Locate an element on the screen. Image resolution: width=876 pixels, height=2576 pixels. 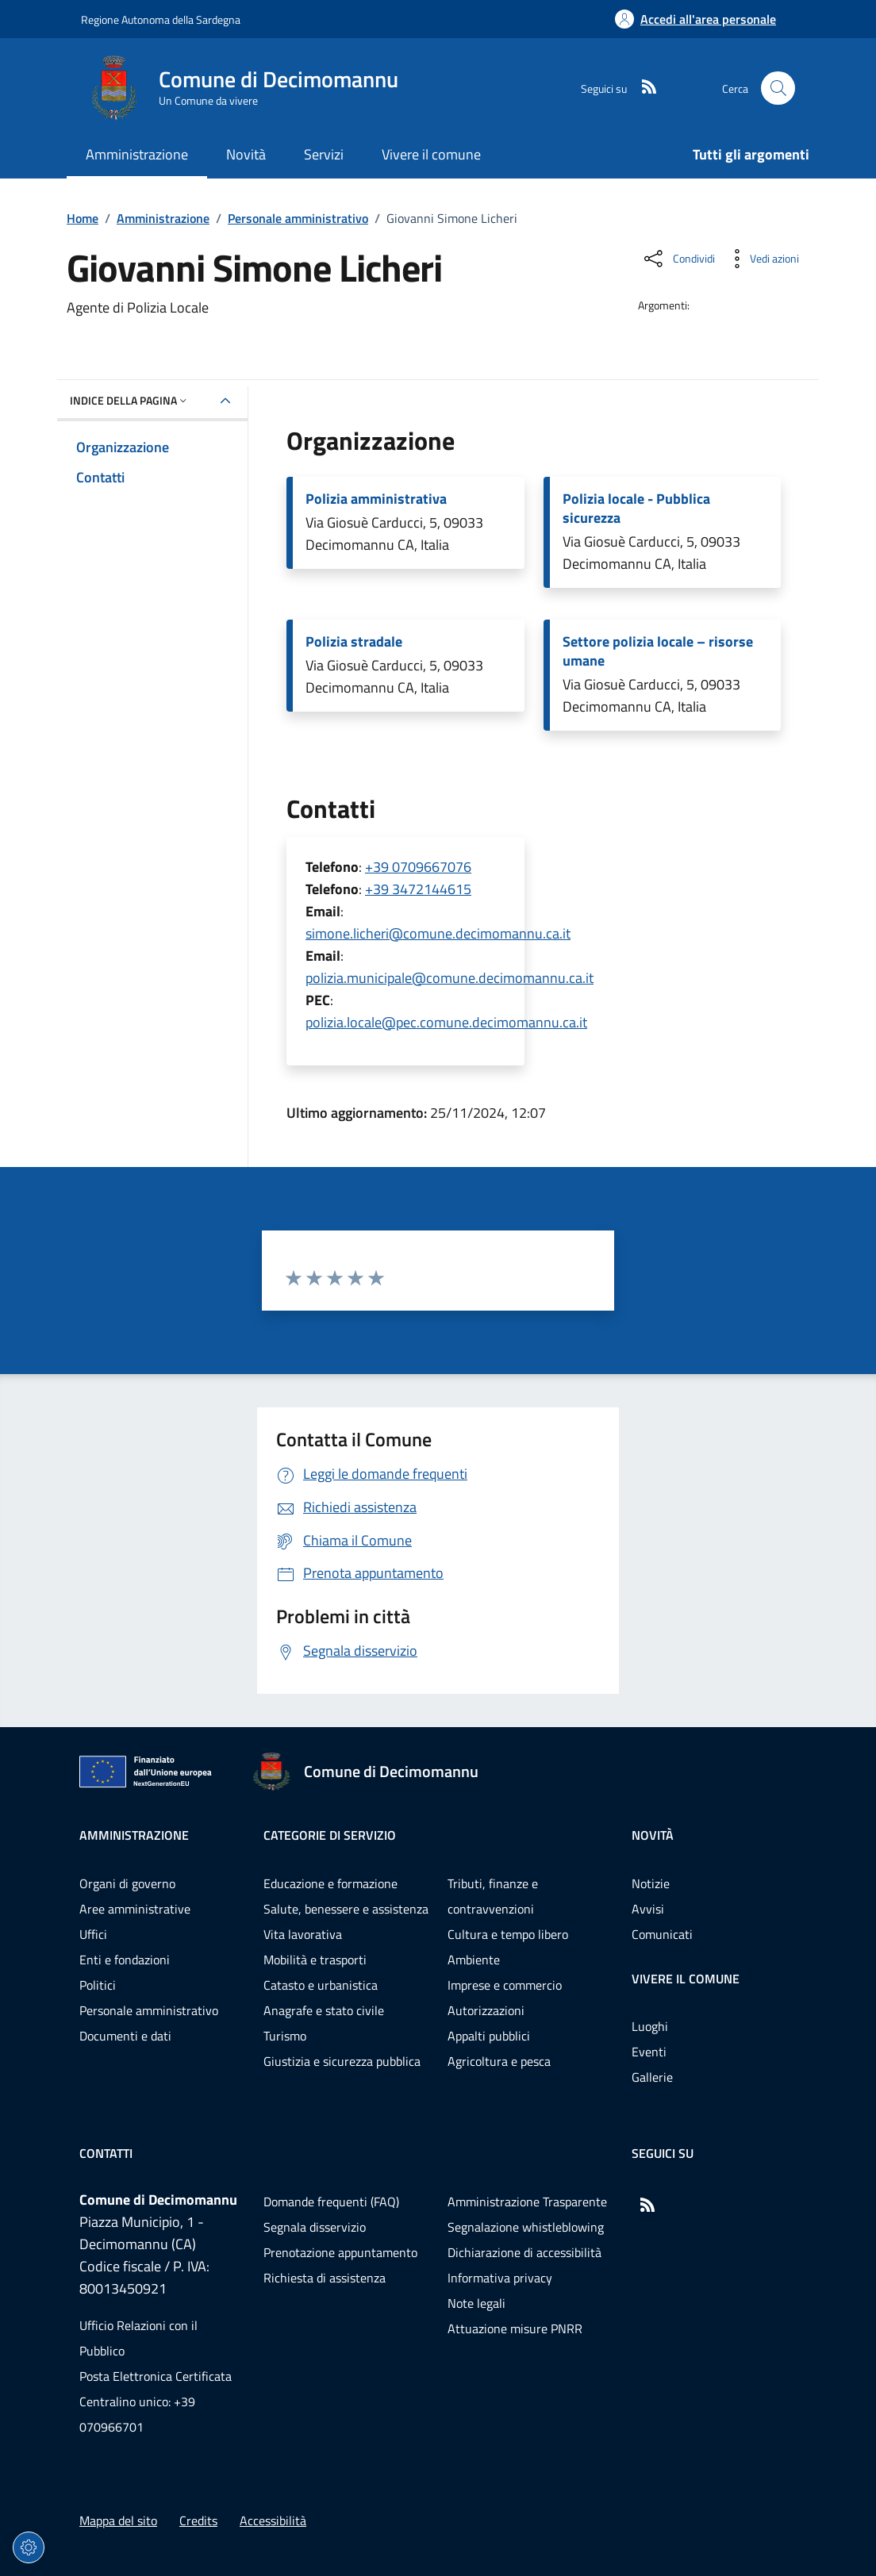
Catasto e urbanistica [Vai alla pagina: Categorie di servizio - Catasto e urbanistica] is located at coordinates (320, 1984).